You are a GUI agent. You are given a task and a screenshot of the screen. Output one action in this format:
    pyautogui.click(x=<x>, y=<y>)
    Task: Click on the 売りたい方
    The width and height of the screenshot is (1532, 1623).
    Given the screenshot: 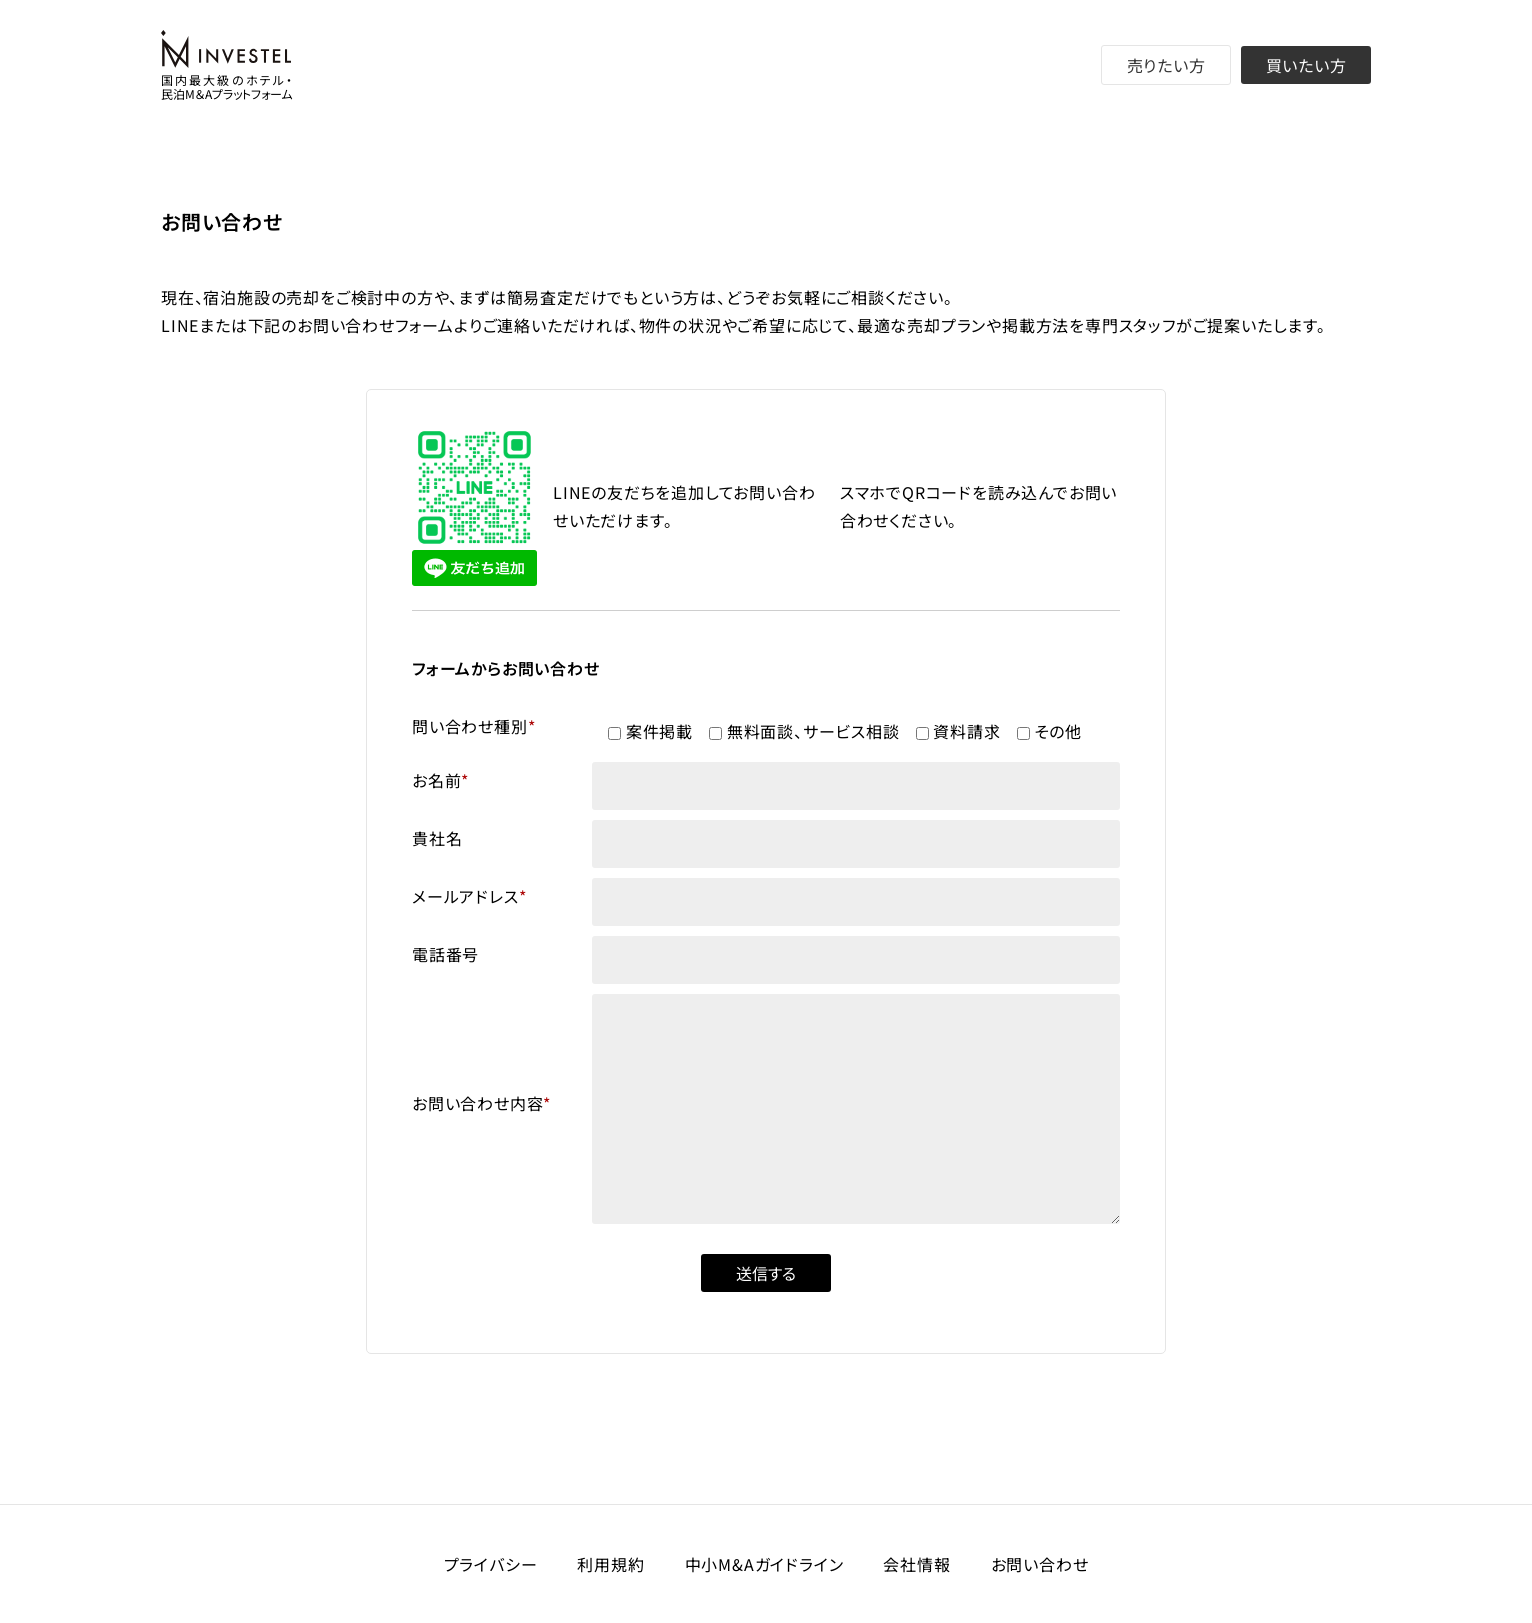 What is the action you would take?
    pyautogui.click(x=1166, y=65)
    